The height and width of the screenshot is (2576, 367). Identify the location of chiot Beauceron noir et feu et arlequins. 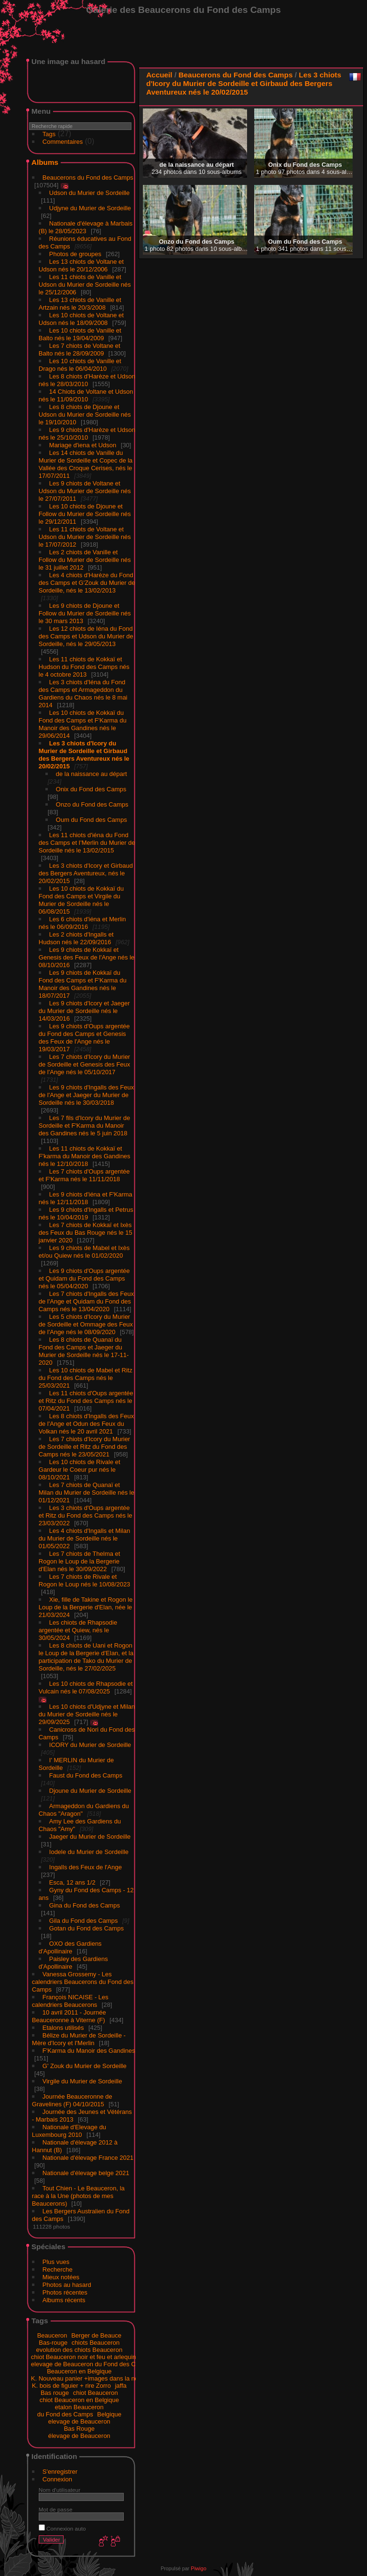
(85, 2356).